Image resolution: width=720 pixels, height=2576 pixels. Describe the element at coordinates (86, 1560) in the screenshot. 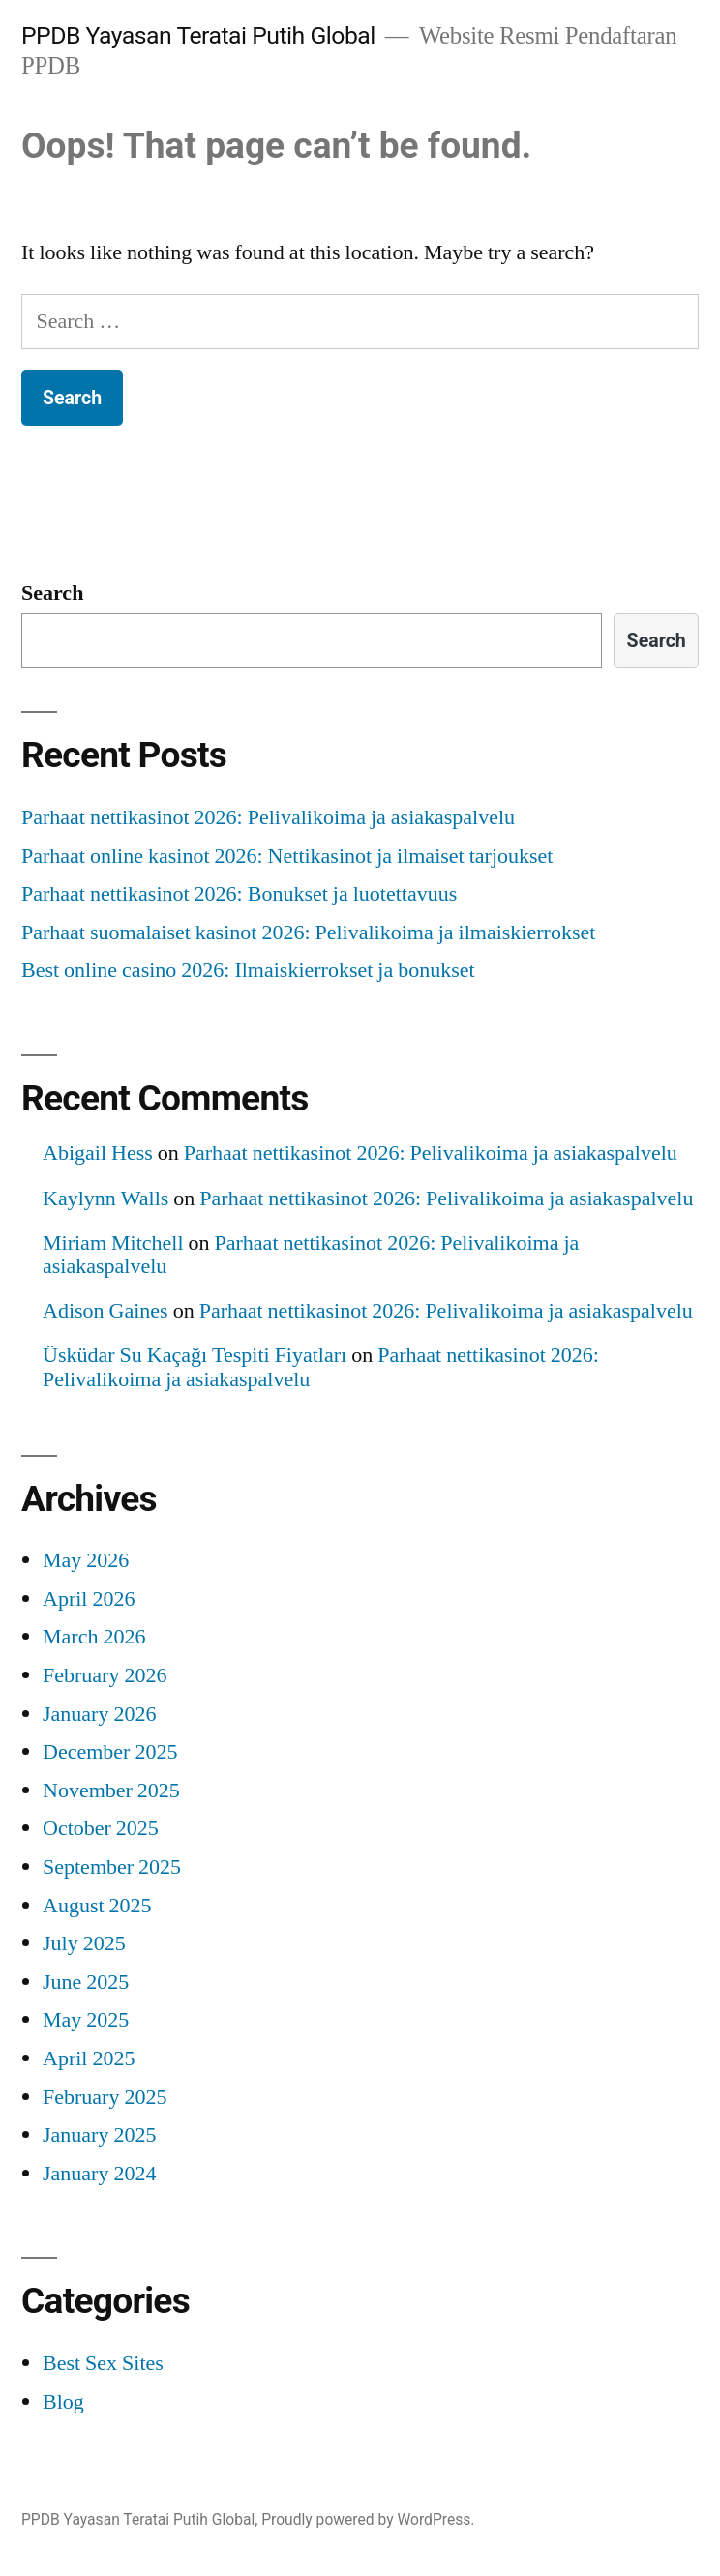

I see `May 2026` at that location.